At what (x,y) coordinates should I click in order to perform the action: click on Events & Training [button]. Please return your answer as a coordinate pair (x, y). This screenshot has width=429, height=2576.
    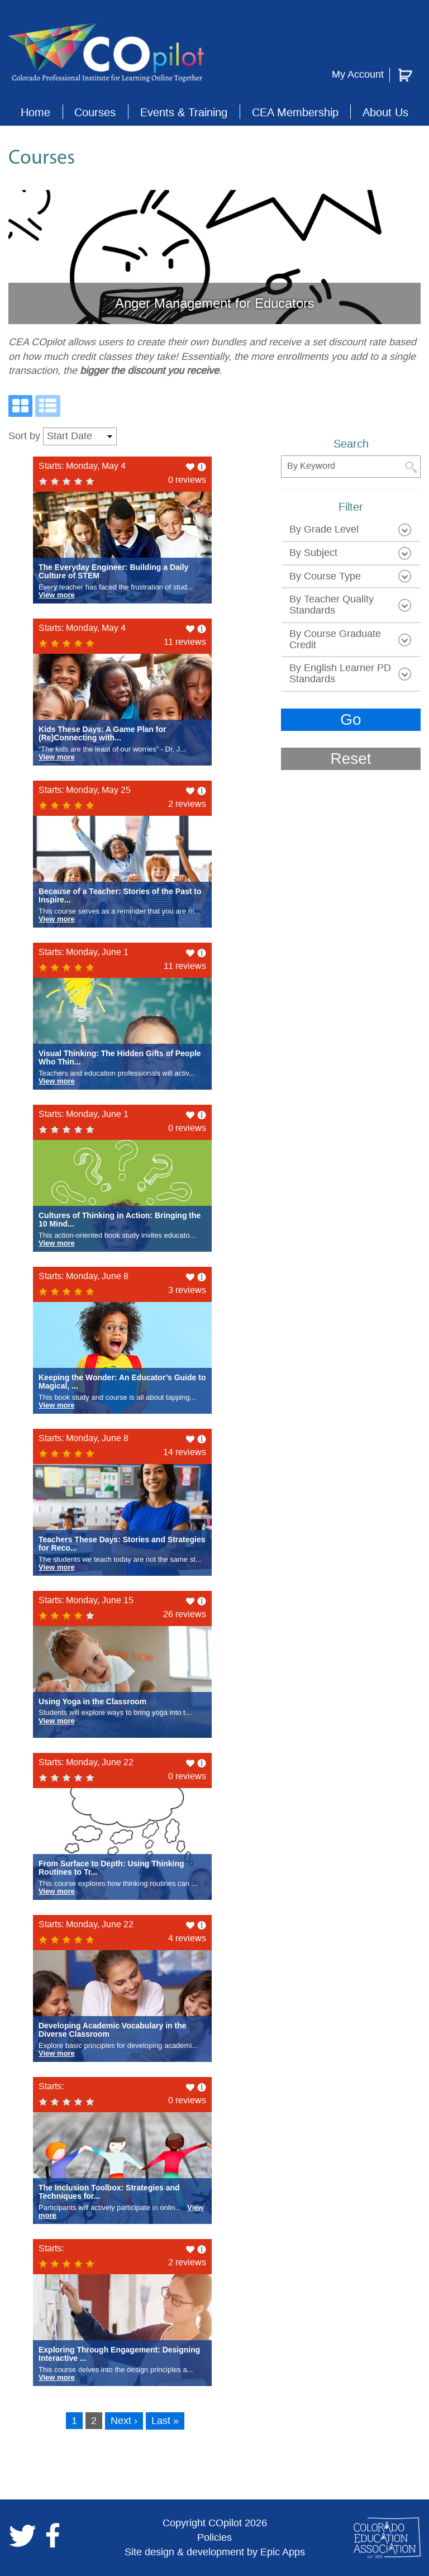
    Looking at the image, I should click on (183, 112).